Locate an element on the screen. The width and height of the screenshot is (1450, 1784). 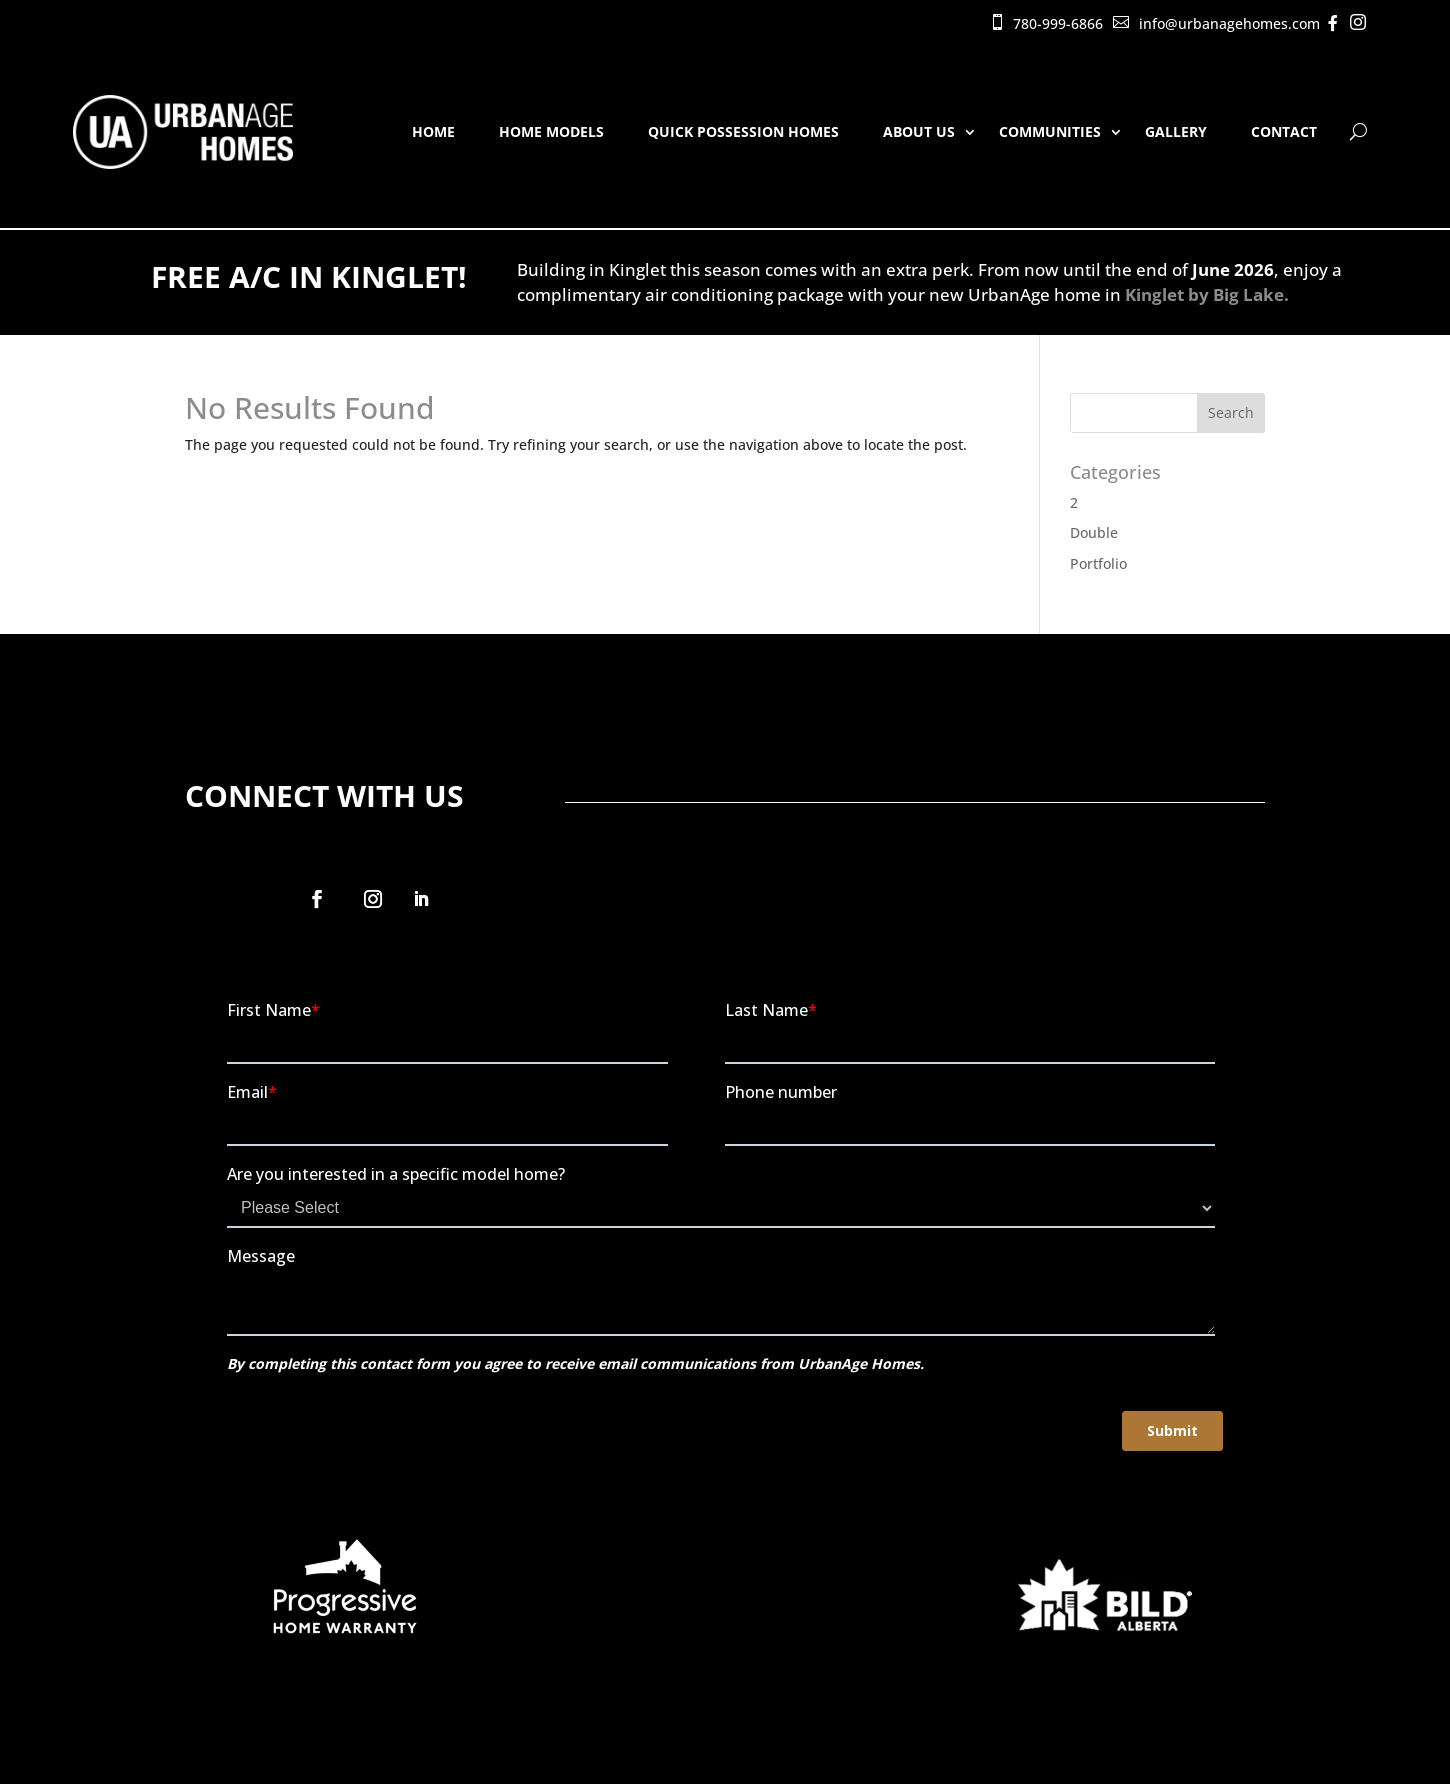
Home is located at coordinates (433, 131).